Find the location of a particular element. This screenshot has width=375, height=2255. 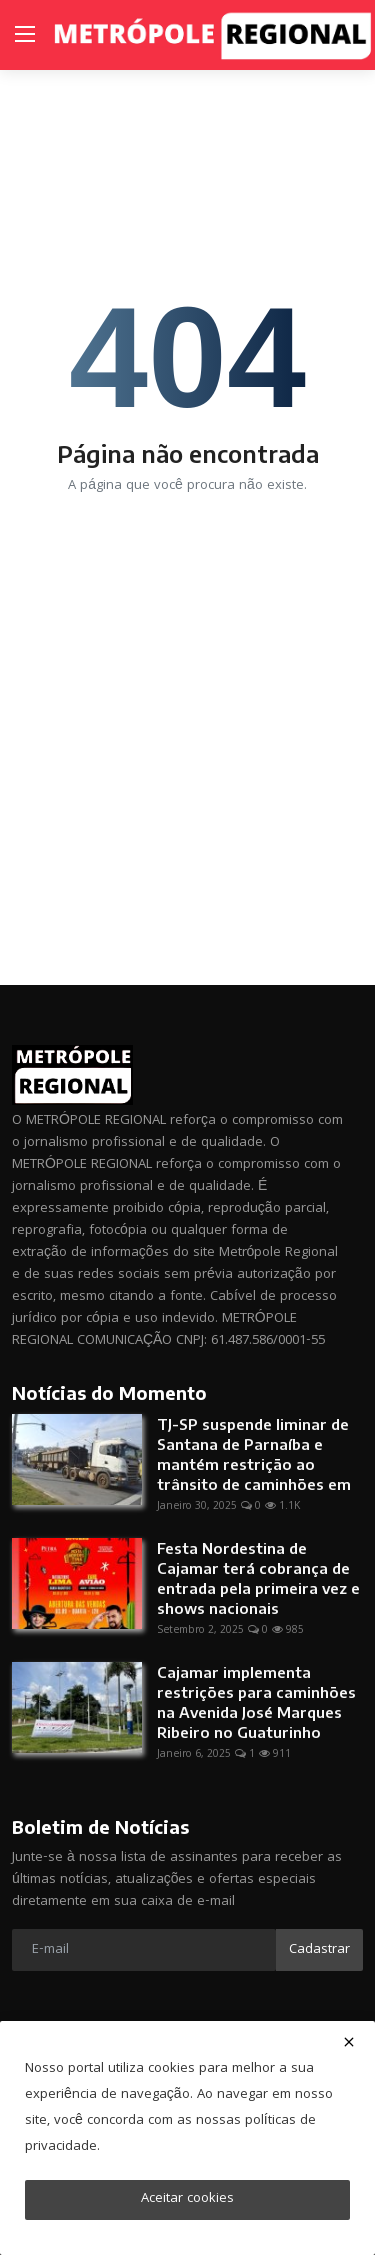

Aceitar cookies [close] is located at coordinates (187, 2199).